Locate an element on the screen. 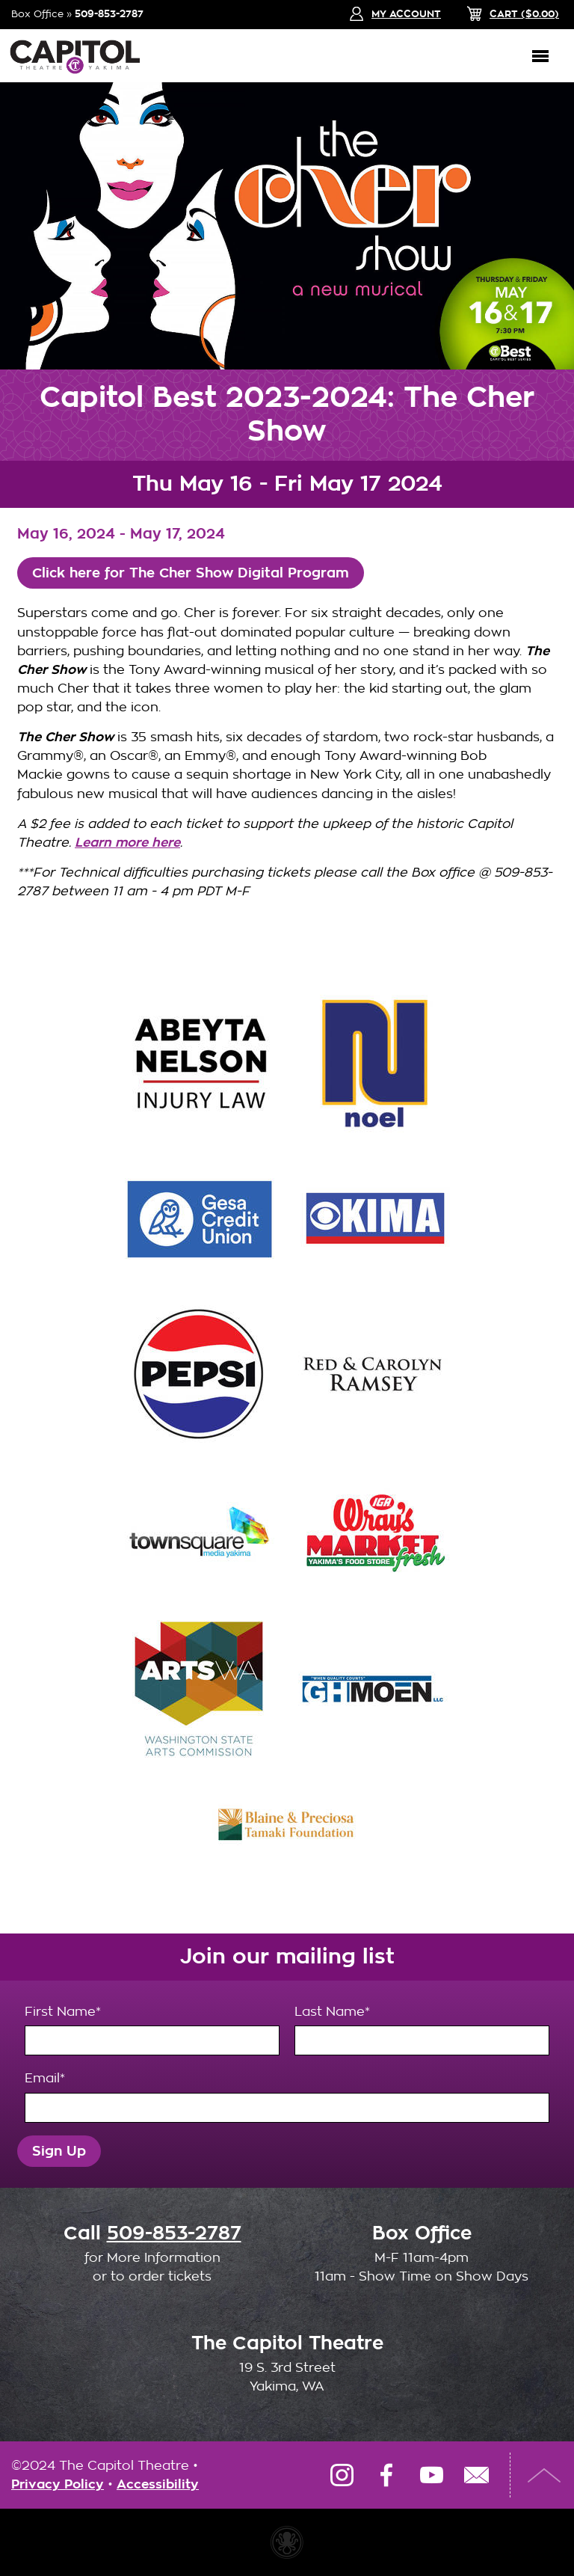 This screenshot has height=2576, width=574. Last Name* is located at coordinates (421, 2030).